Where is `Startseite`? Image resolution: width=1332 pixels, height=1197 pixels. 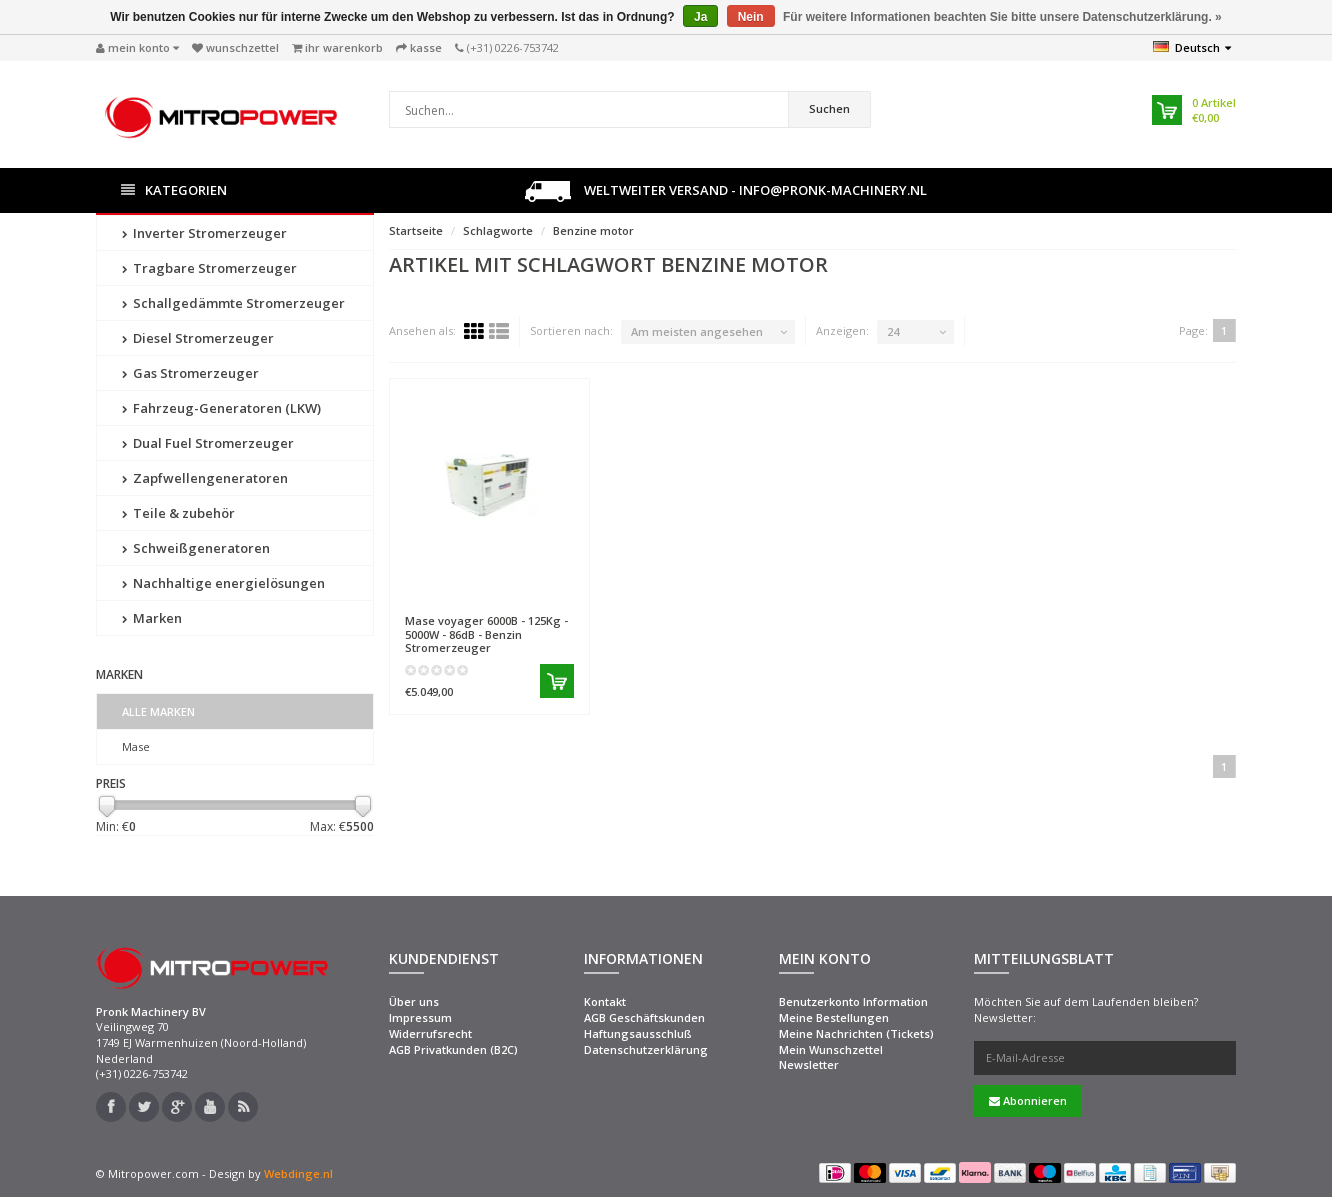
Startseite is located at coordinates (416, 230).